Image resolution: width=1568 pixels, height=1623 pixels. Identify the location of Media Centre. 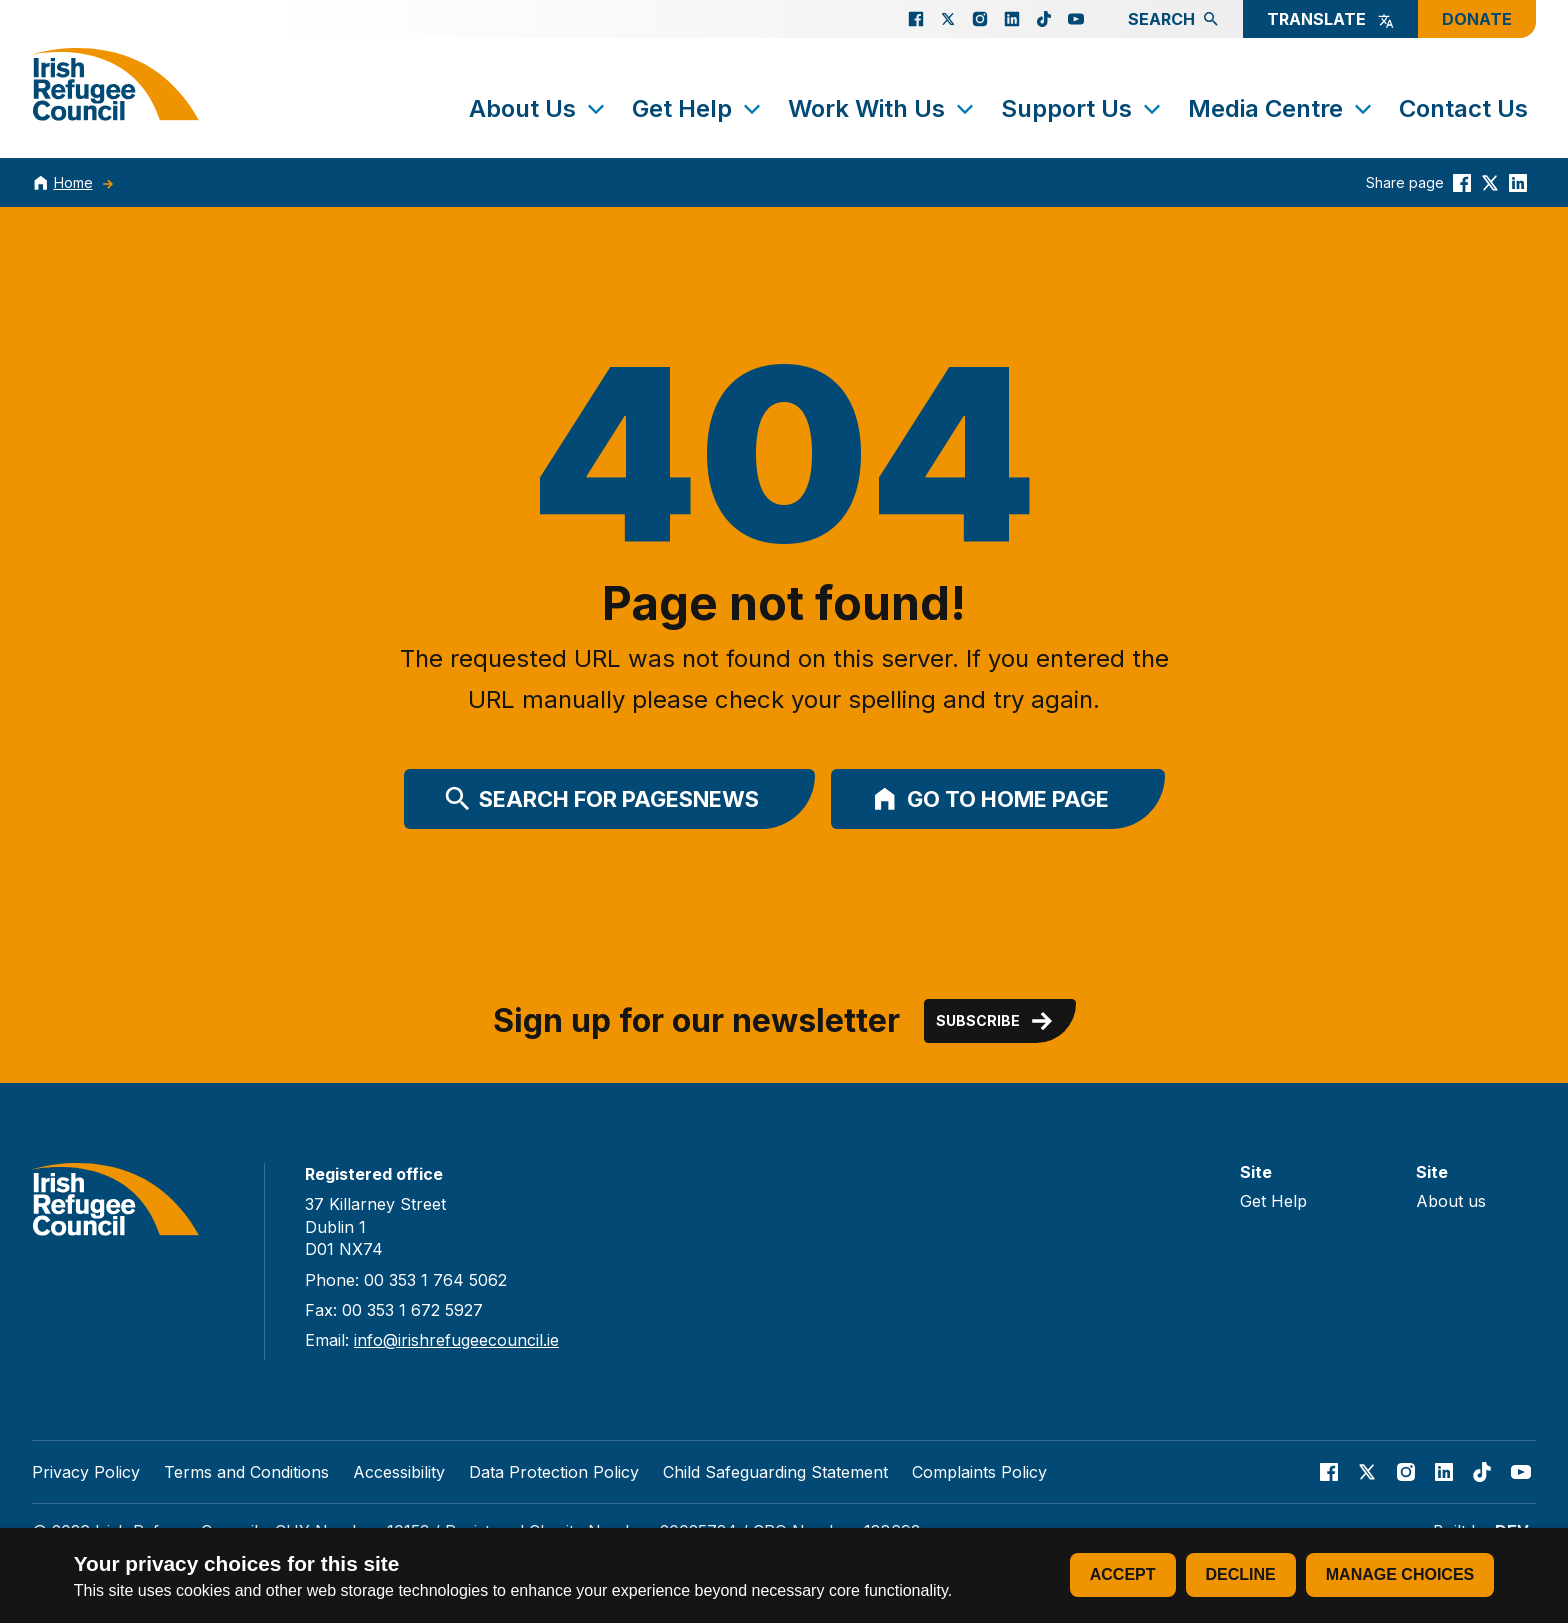
(1281, 109).